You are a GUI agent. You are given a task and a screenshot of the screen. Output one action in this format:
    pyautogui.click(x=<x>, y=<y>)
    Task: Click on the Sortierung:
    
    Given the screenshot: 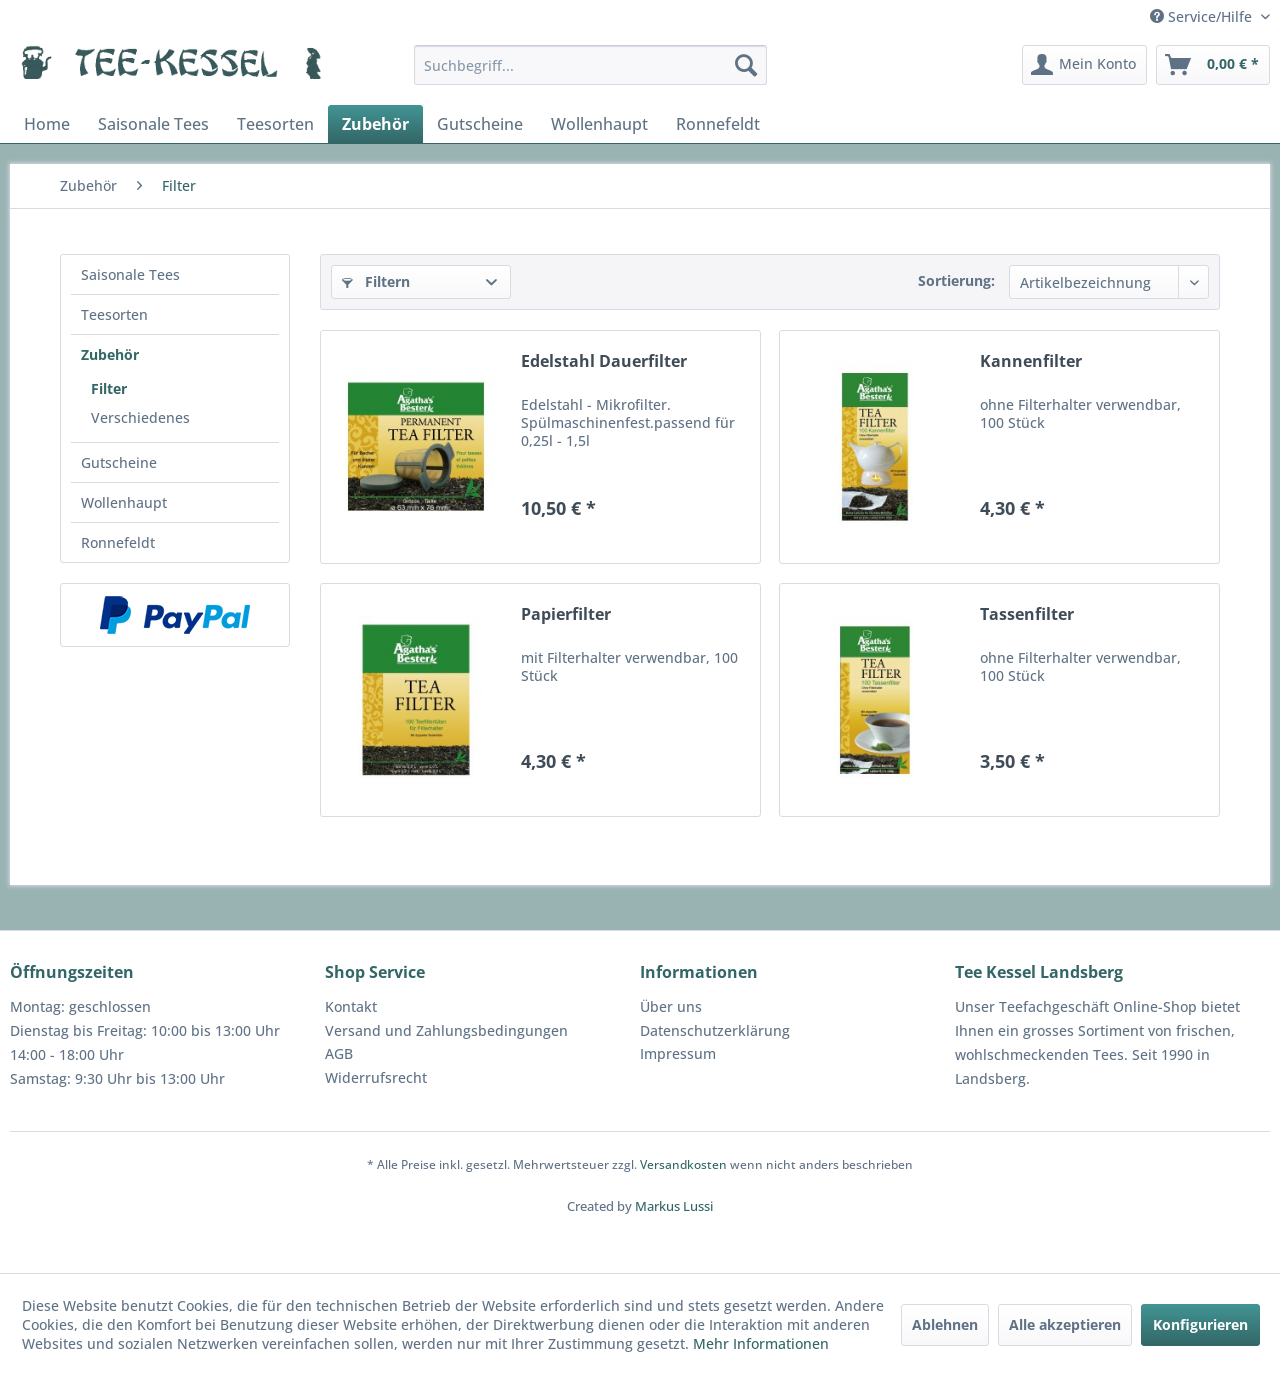 What is the action you would take?
    pyautogui.click(x=956, y=280)
    